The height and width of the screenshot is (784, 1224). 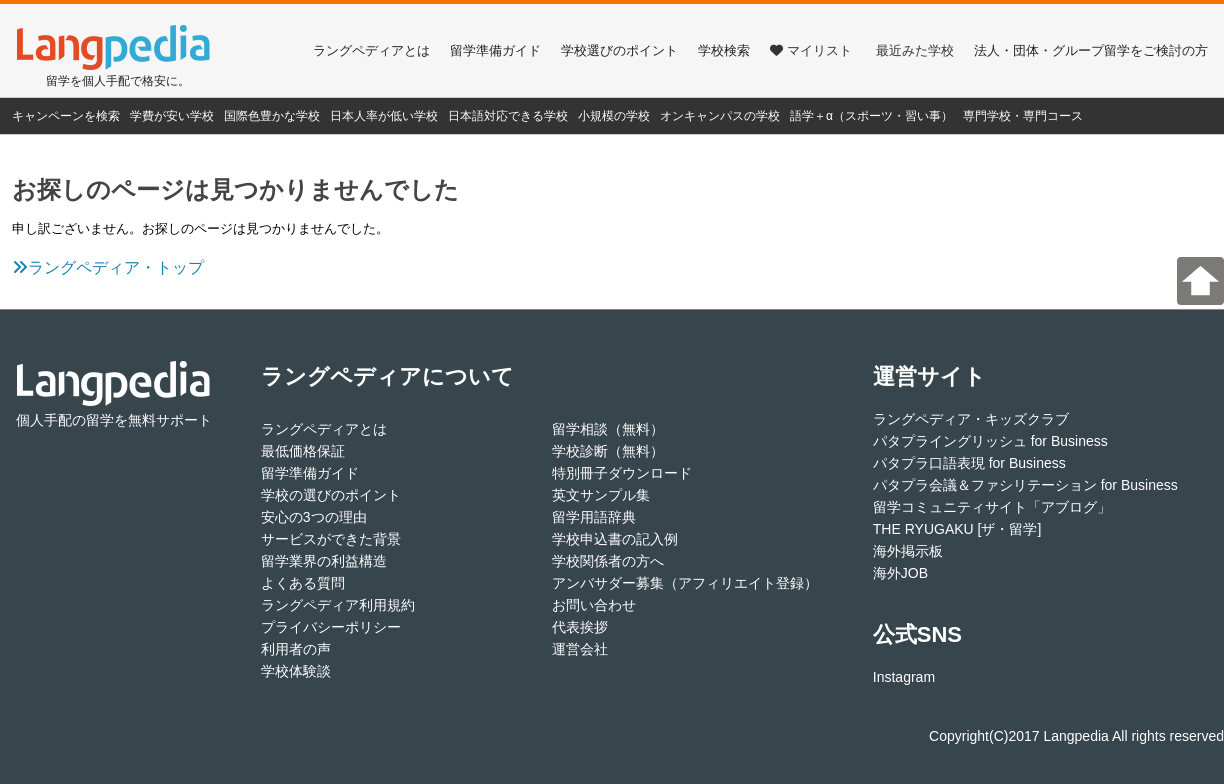 What do you see at coordinates (957, 529) in the screenshot?
I see `THE RYUGAKU [ザ・留学]` at bounding box center [957, 529].